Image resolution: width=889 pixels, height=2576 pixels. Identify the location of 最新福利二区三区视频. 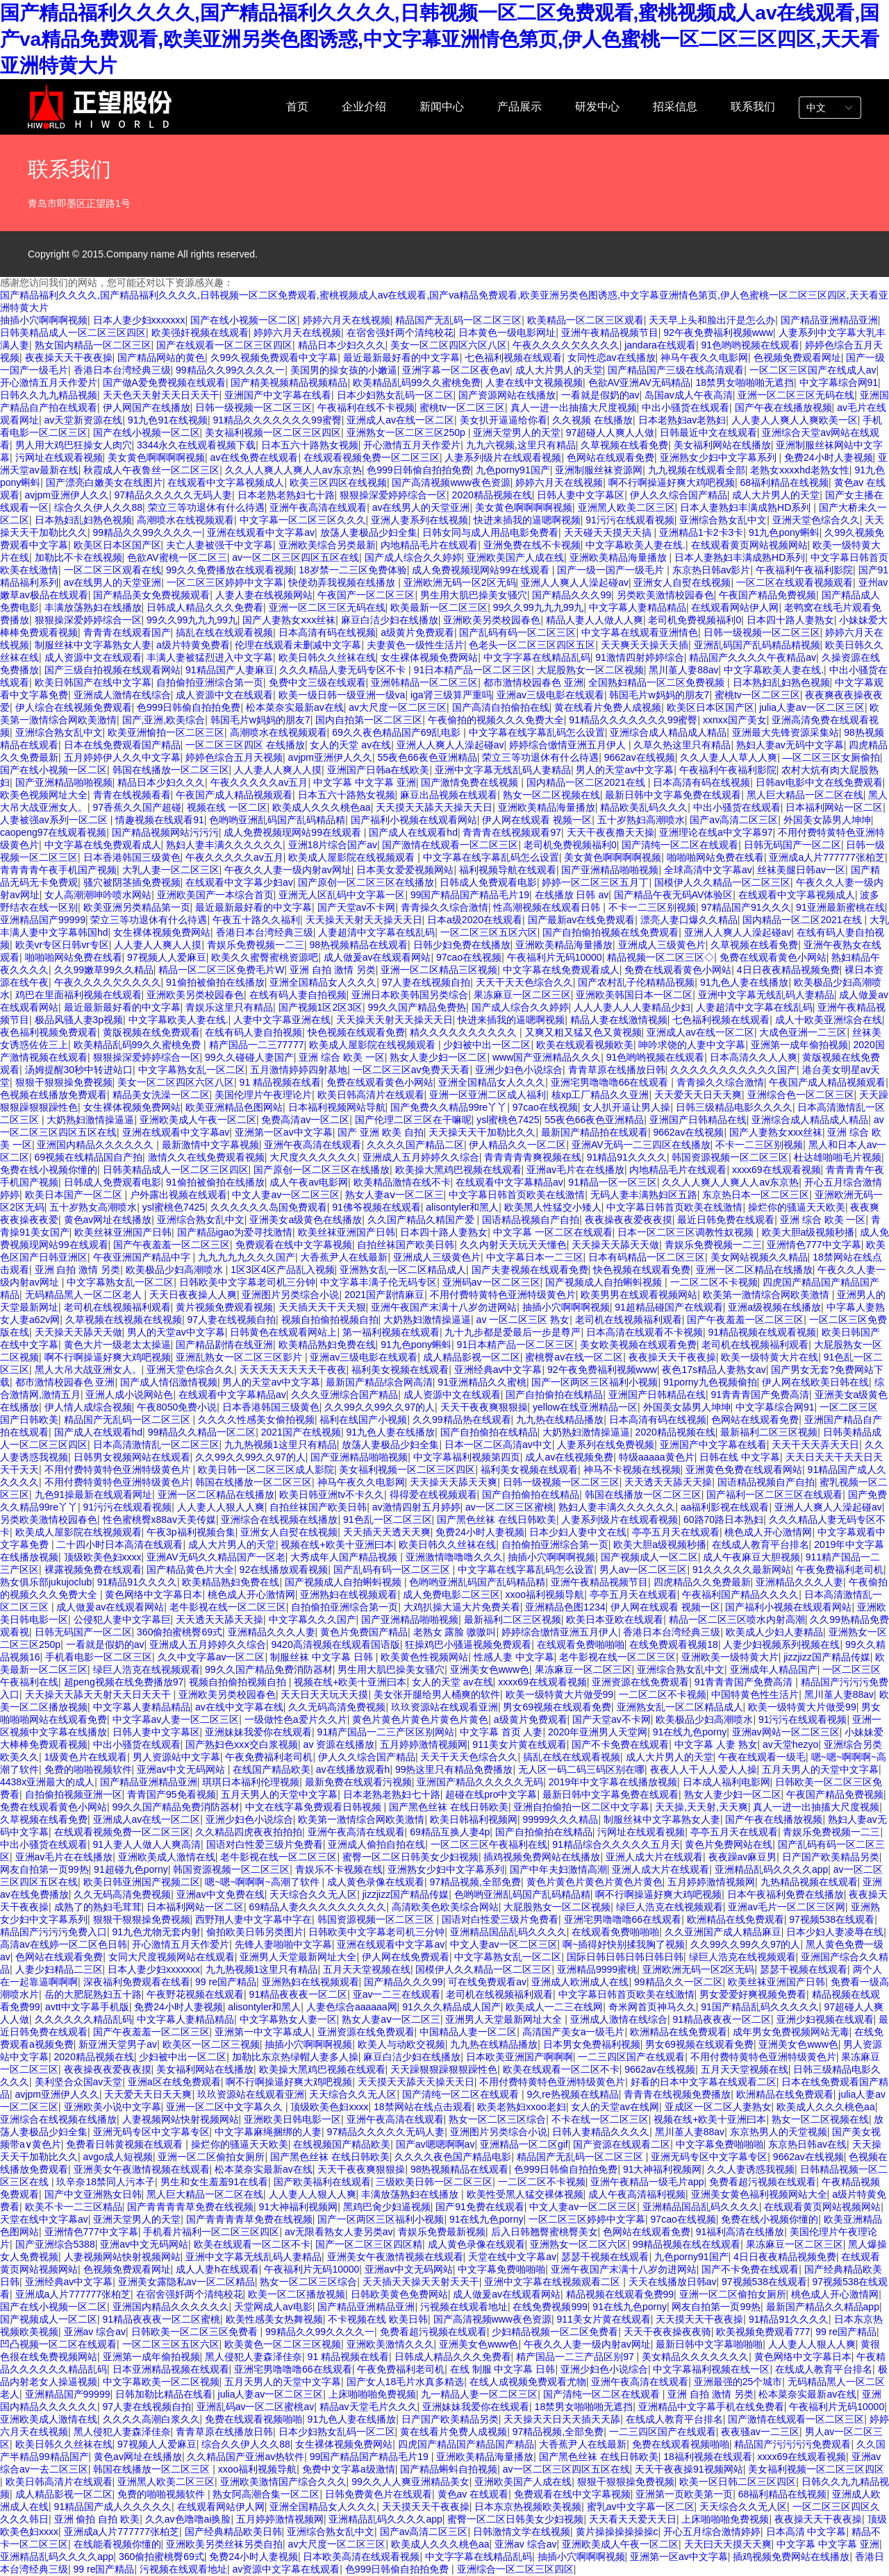
(768, 1432).